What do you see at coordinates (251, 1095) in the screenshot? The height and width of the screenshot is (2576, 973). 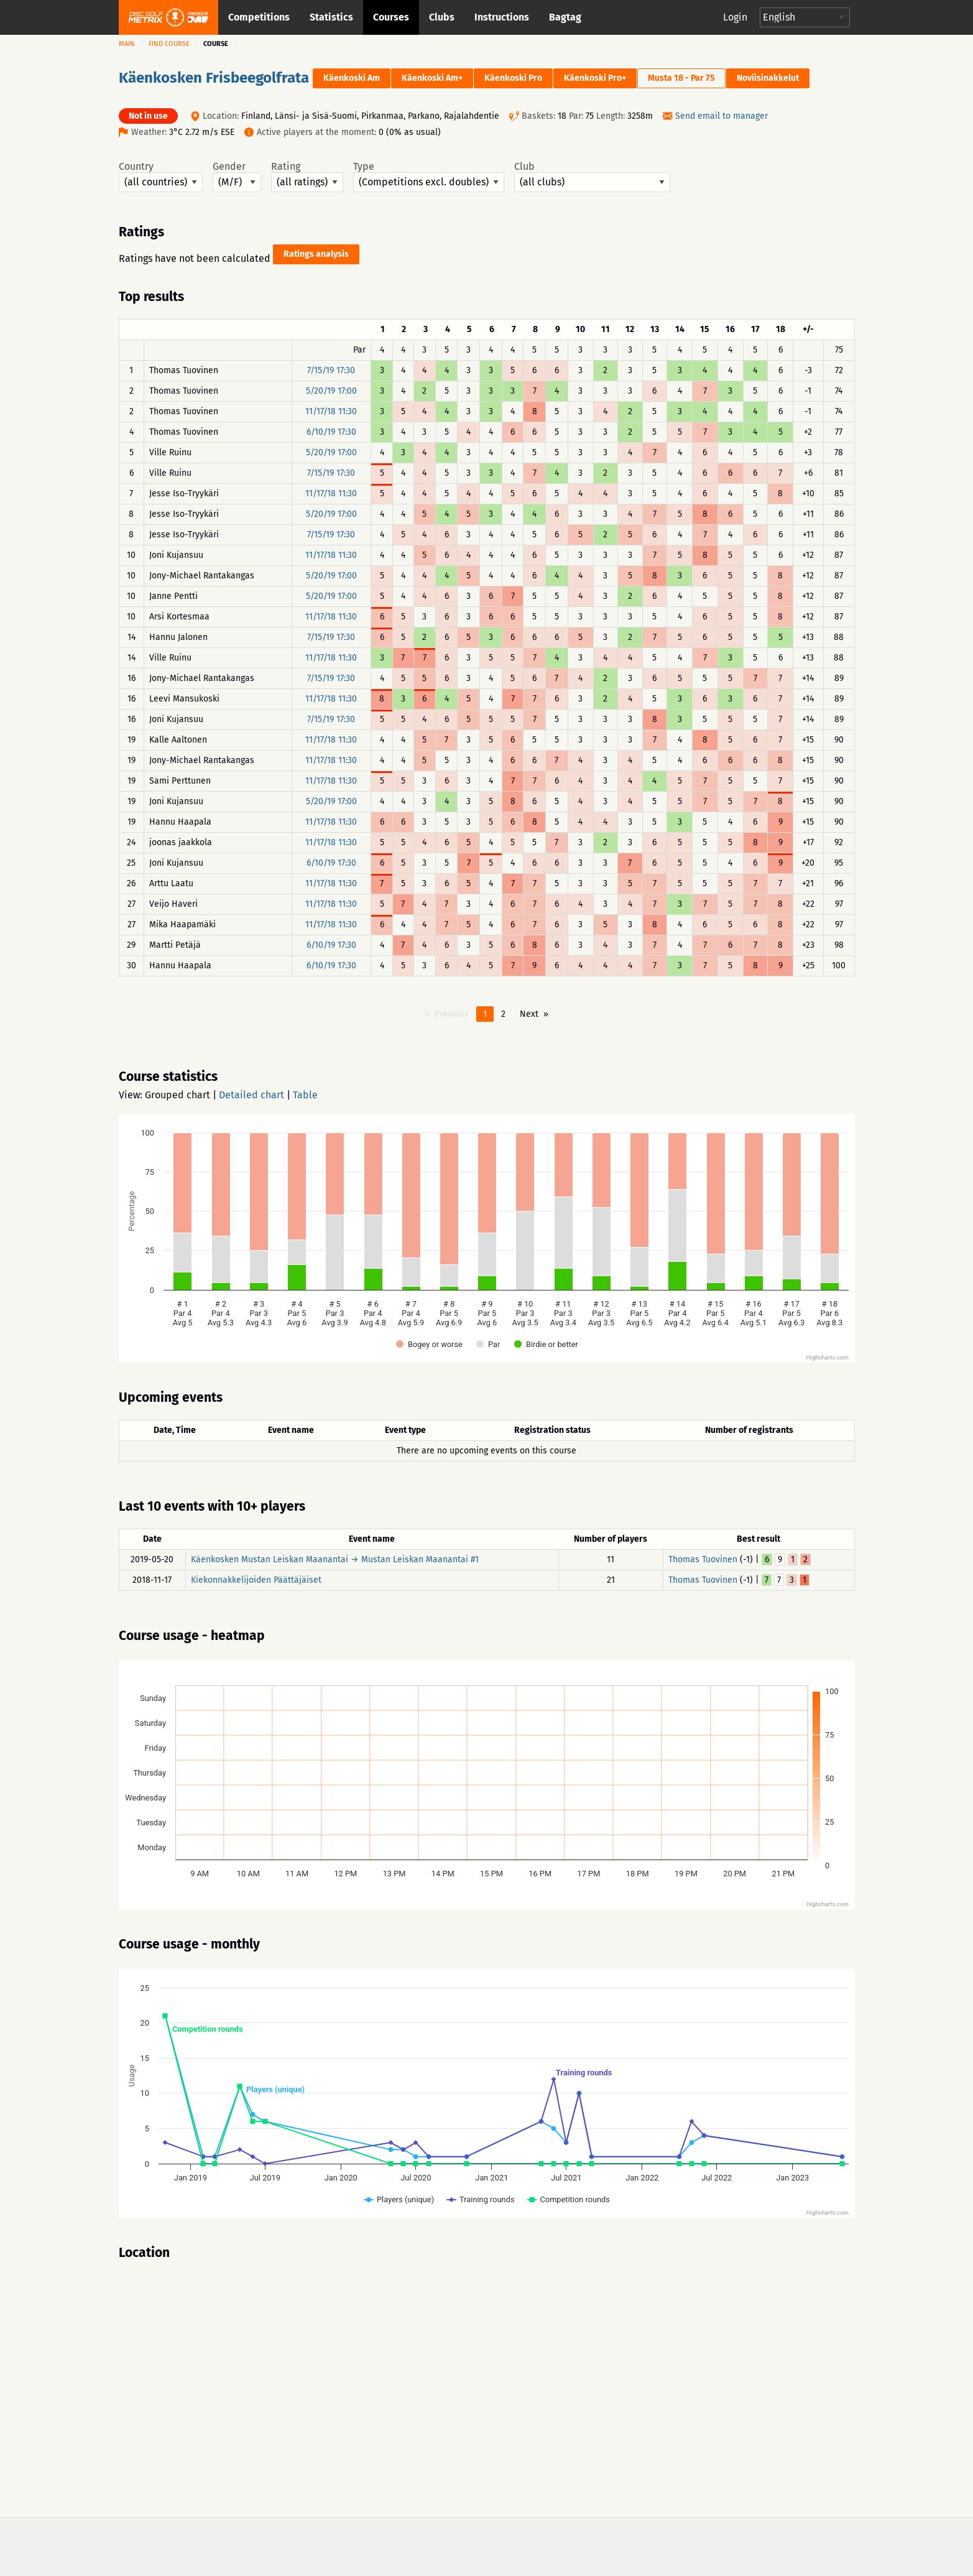 I see `Detailed chart` at bounding box center [251, 1095].